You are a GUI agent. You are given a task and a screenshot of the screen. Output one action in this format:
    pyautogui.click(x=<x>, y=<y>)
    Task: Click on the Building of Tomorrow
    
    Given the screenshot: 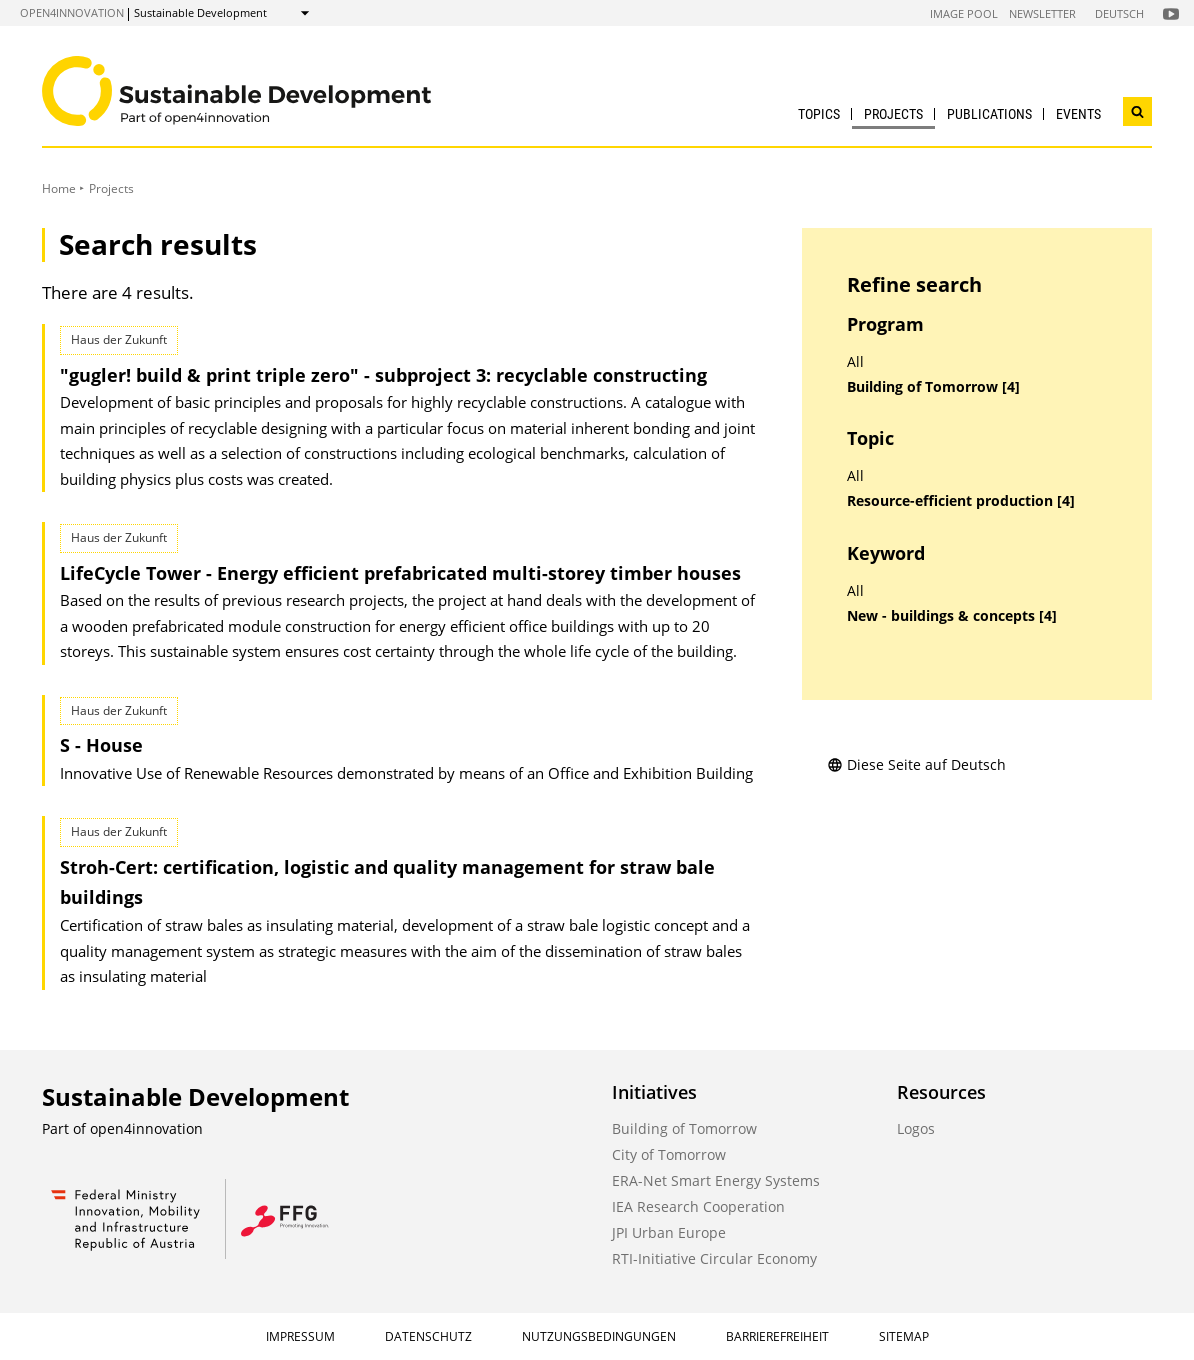 What is the action you would take?
    pyautogui.click(x=684, y=1128)
    